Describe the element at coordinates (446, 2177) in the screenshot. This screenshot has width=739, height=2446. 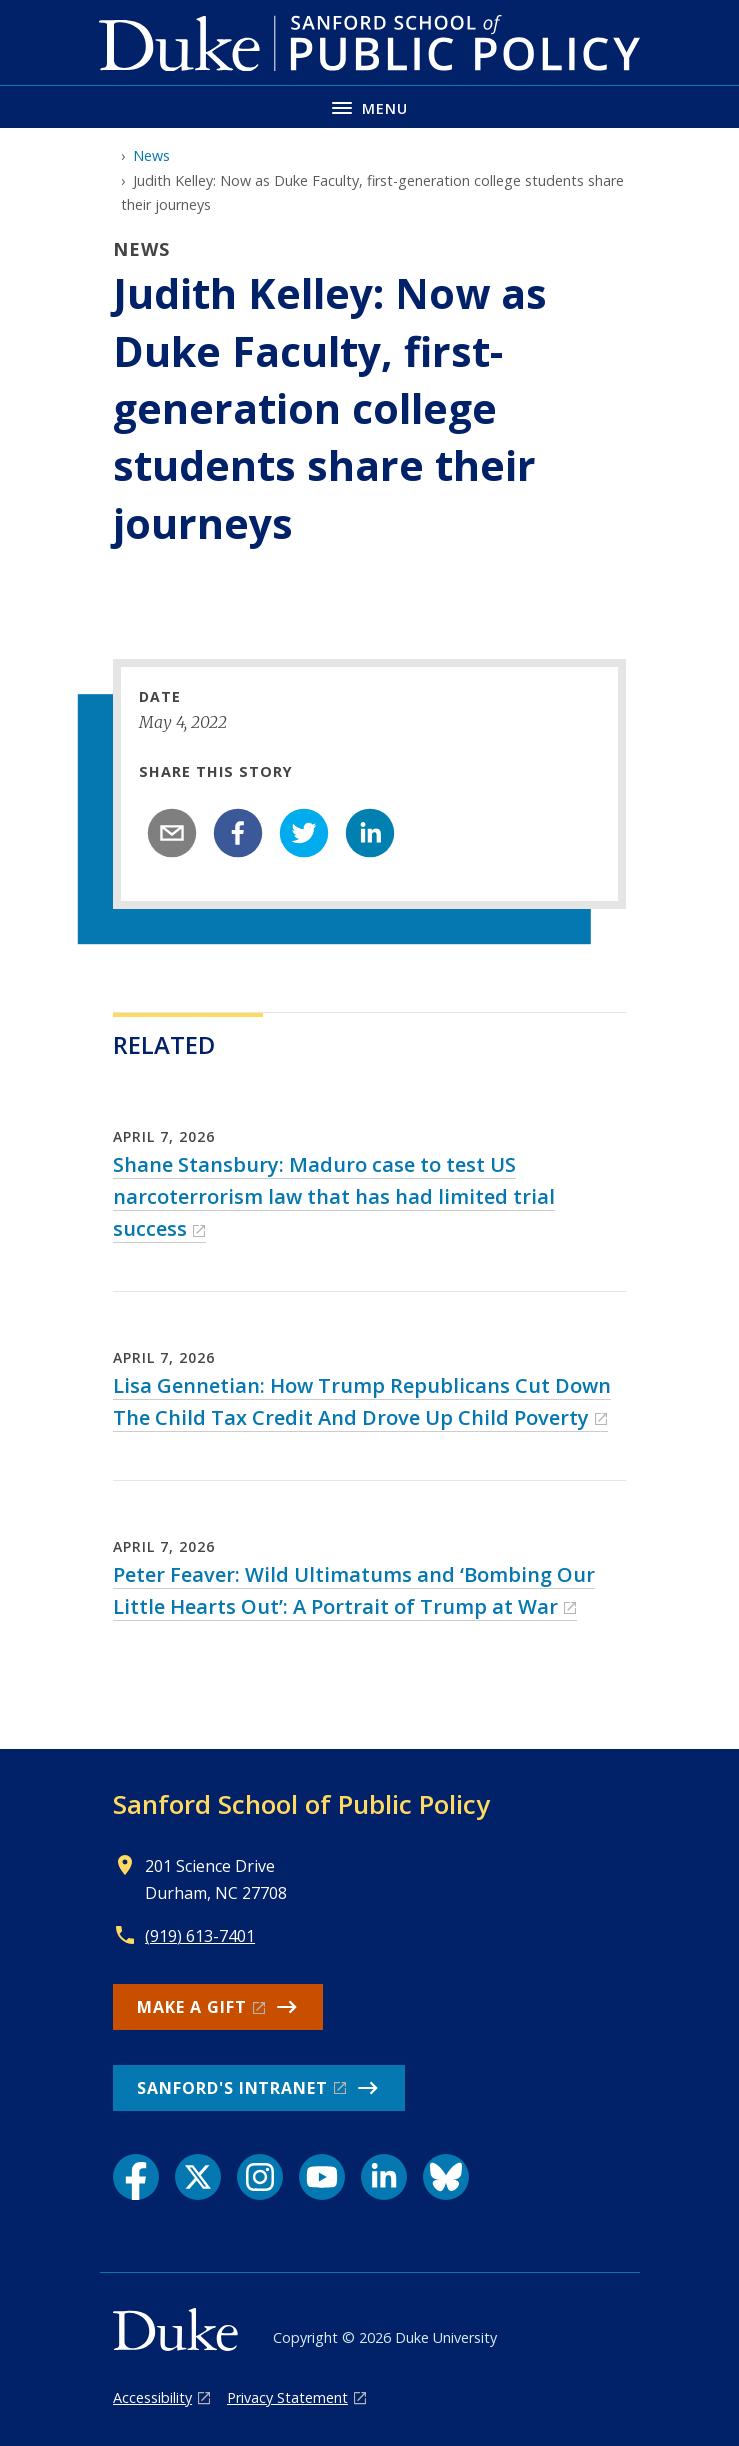
I see `[Bluesky link]` at that location.